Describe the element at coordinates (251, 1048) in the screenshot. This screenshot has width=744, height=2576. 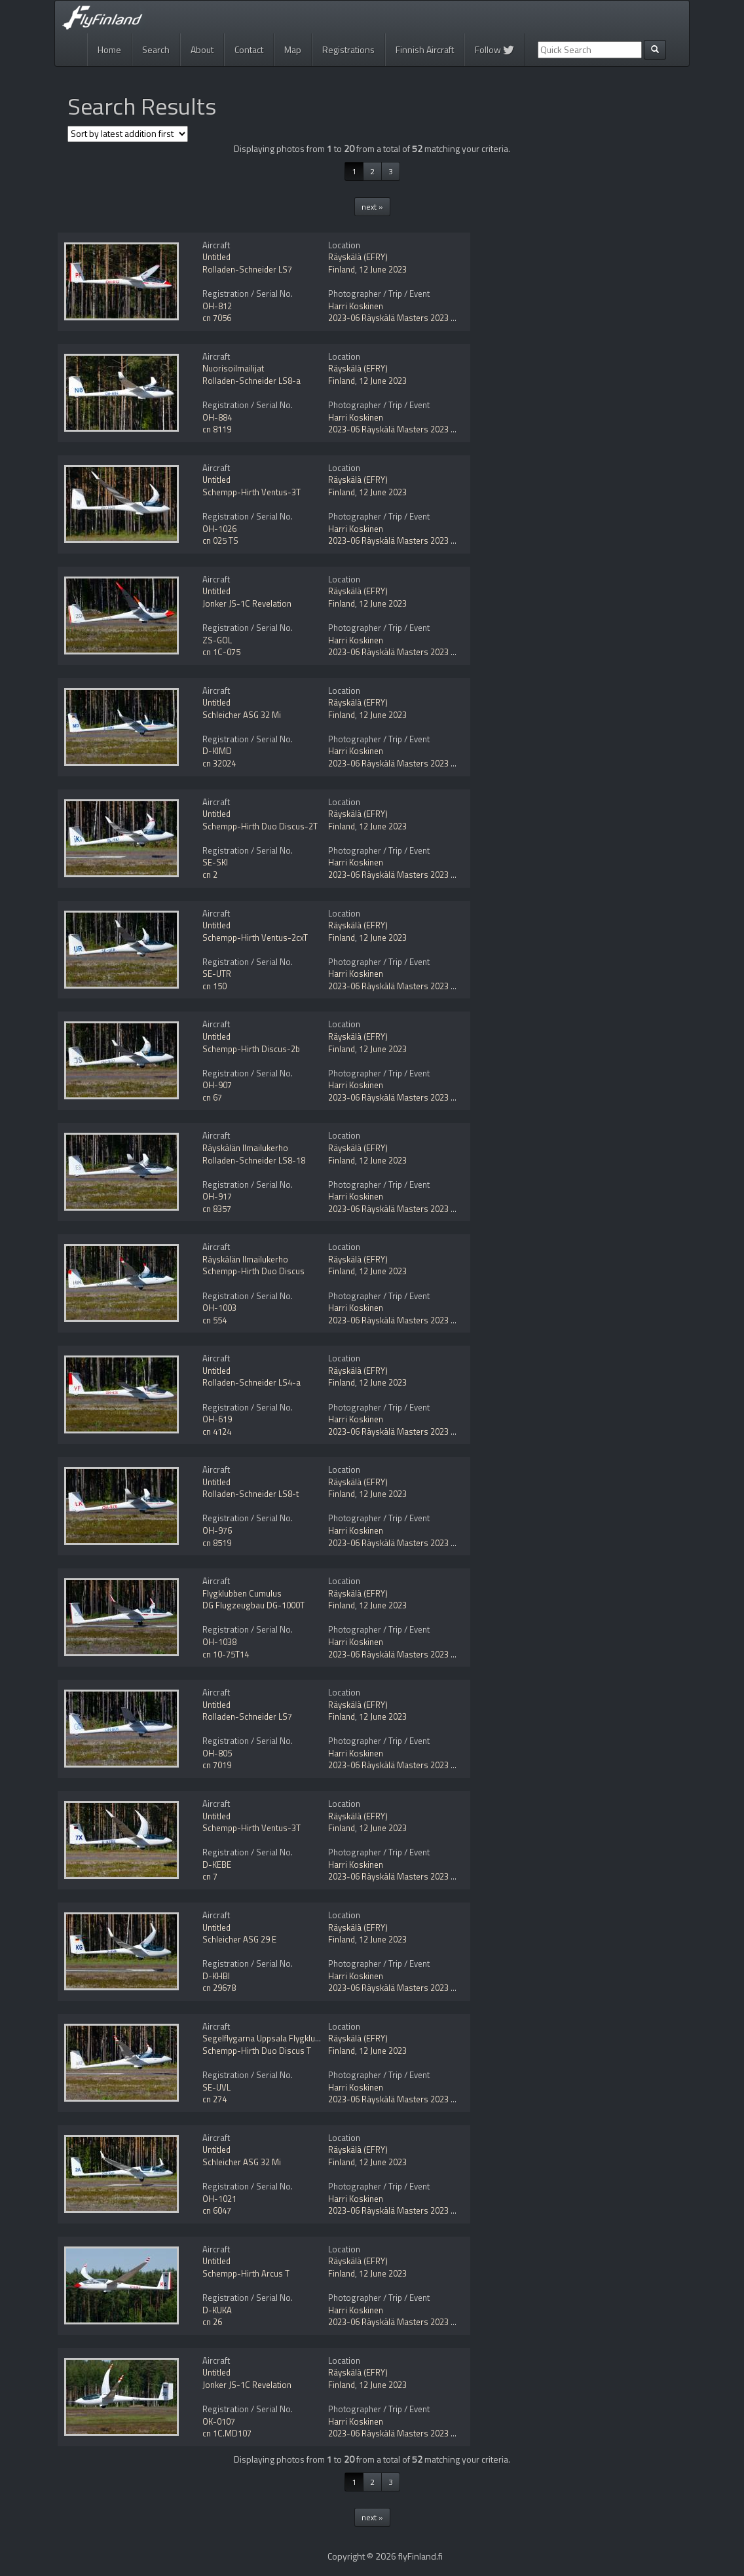
I see `Schempp-Hirth Discus-2b` at that location.